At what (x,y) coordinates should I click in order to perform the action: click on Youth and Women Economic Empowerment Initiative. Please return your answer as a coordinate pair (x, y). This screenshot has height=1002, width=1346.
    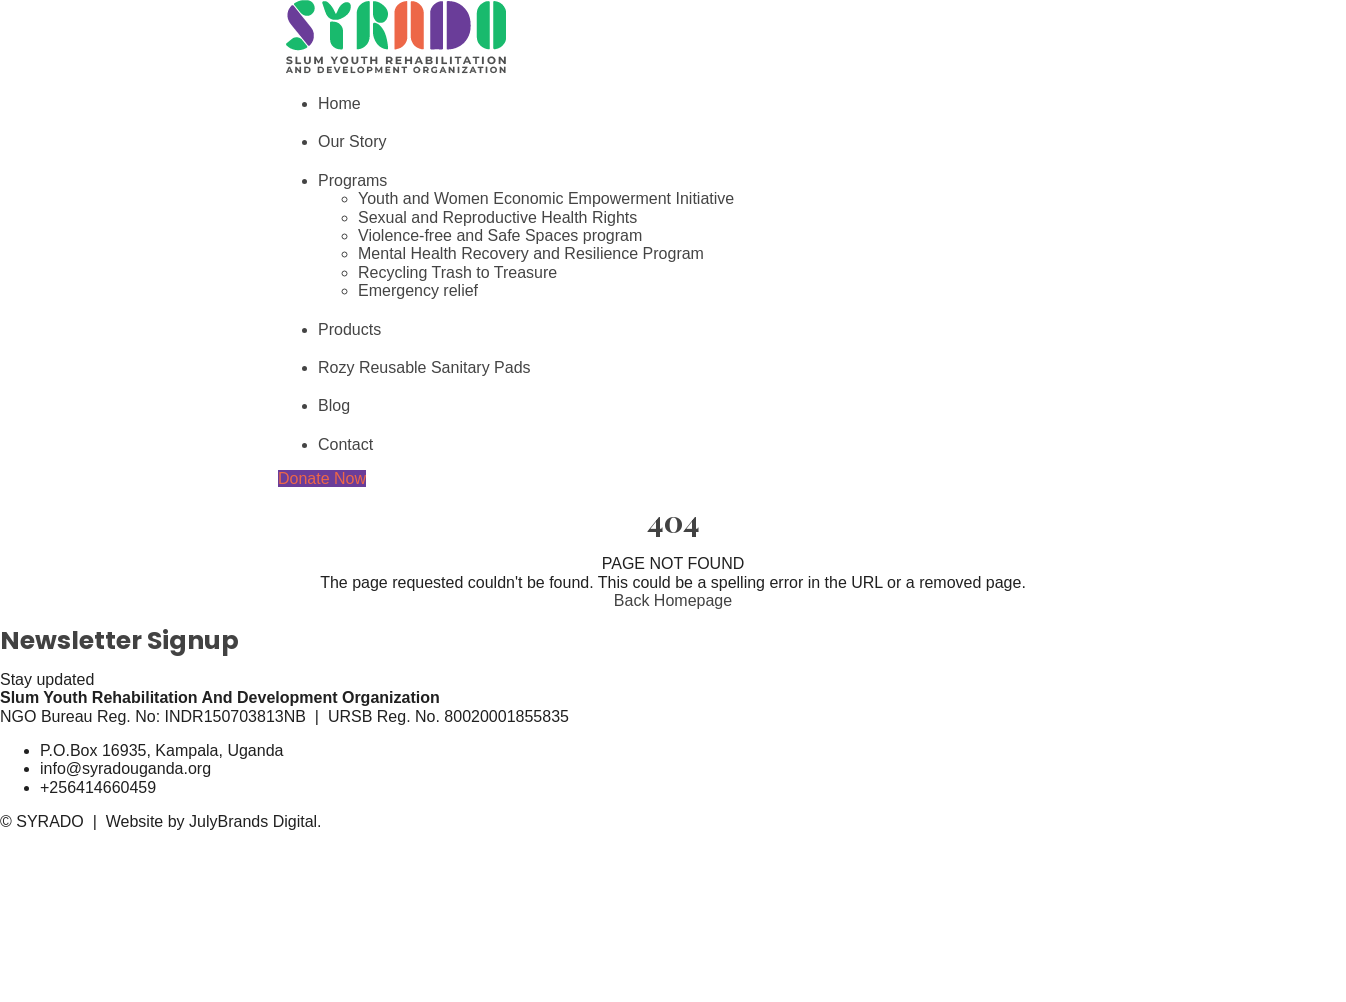
    Looking at the image, I should click on (546, 198).